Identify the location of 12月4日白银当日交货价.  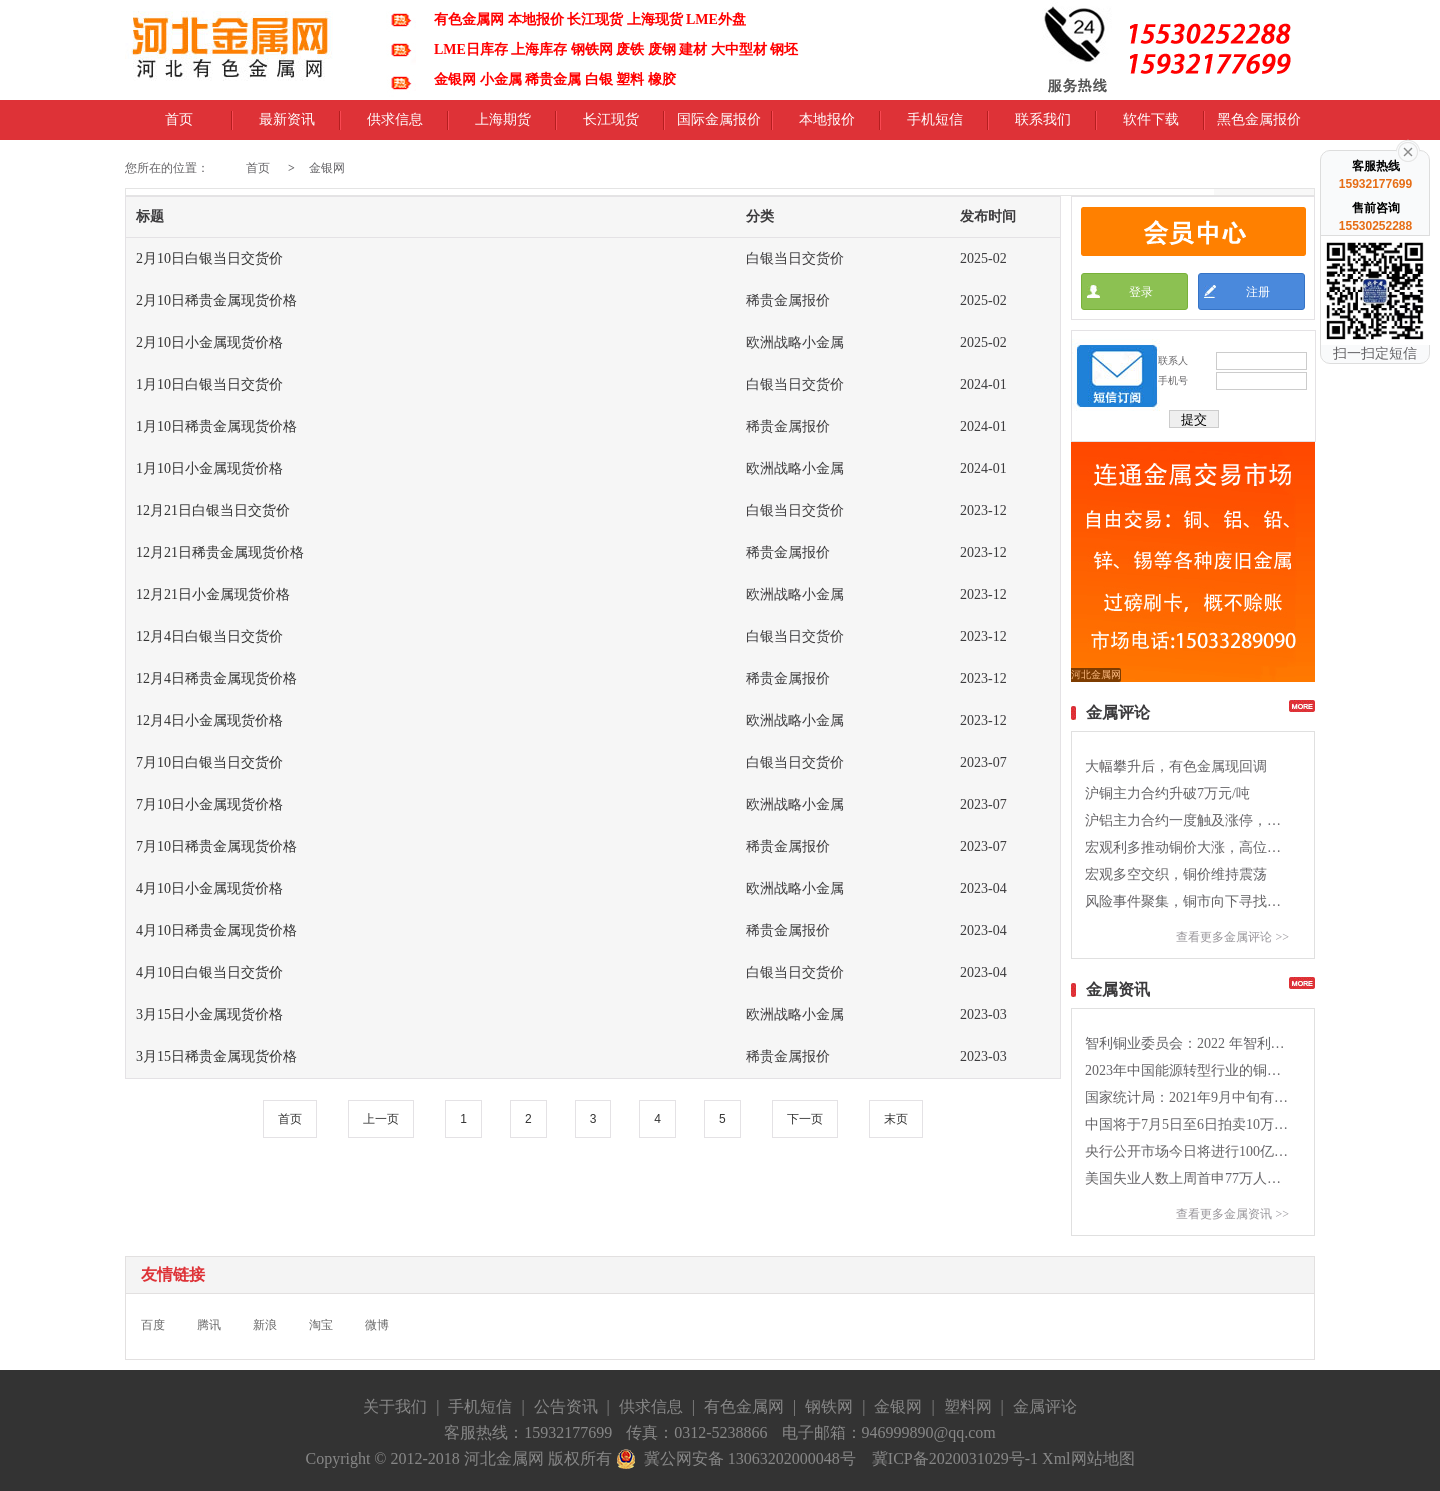
(209, 636).